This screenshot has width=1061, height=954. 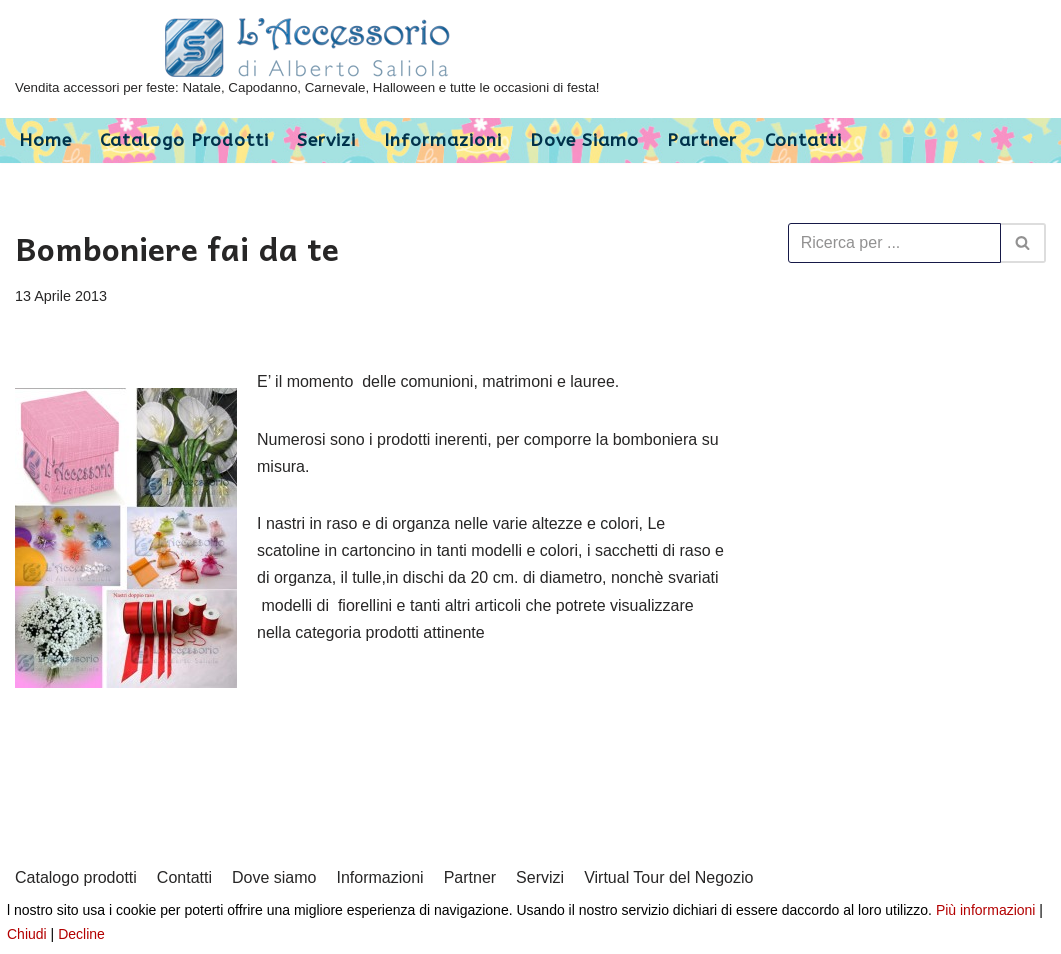 What do you see at coordinates (894, 243) in the screenshot?
I see `[Cerca]` at bounding box center [894, 243].